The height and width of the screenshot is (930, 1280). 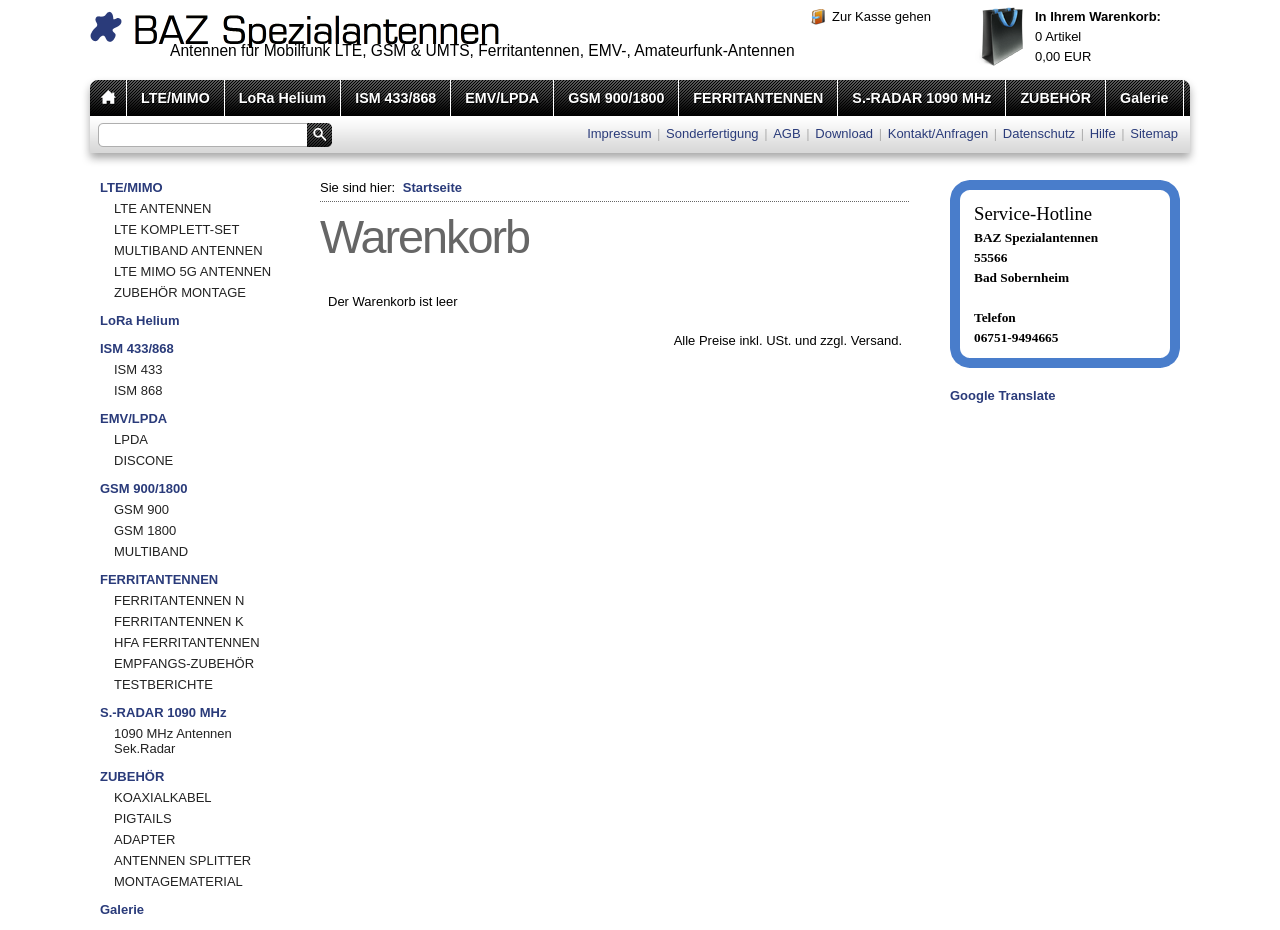 What do you see at coordinates (162, 208) in the screenshot?
I see `LTE ANTENNEN` at bounding box center [162, 208].